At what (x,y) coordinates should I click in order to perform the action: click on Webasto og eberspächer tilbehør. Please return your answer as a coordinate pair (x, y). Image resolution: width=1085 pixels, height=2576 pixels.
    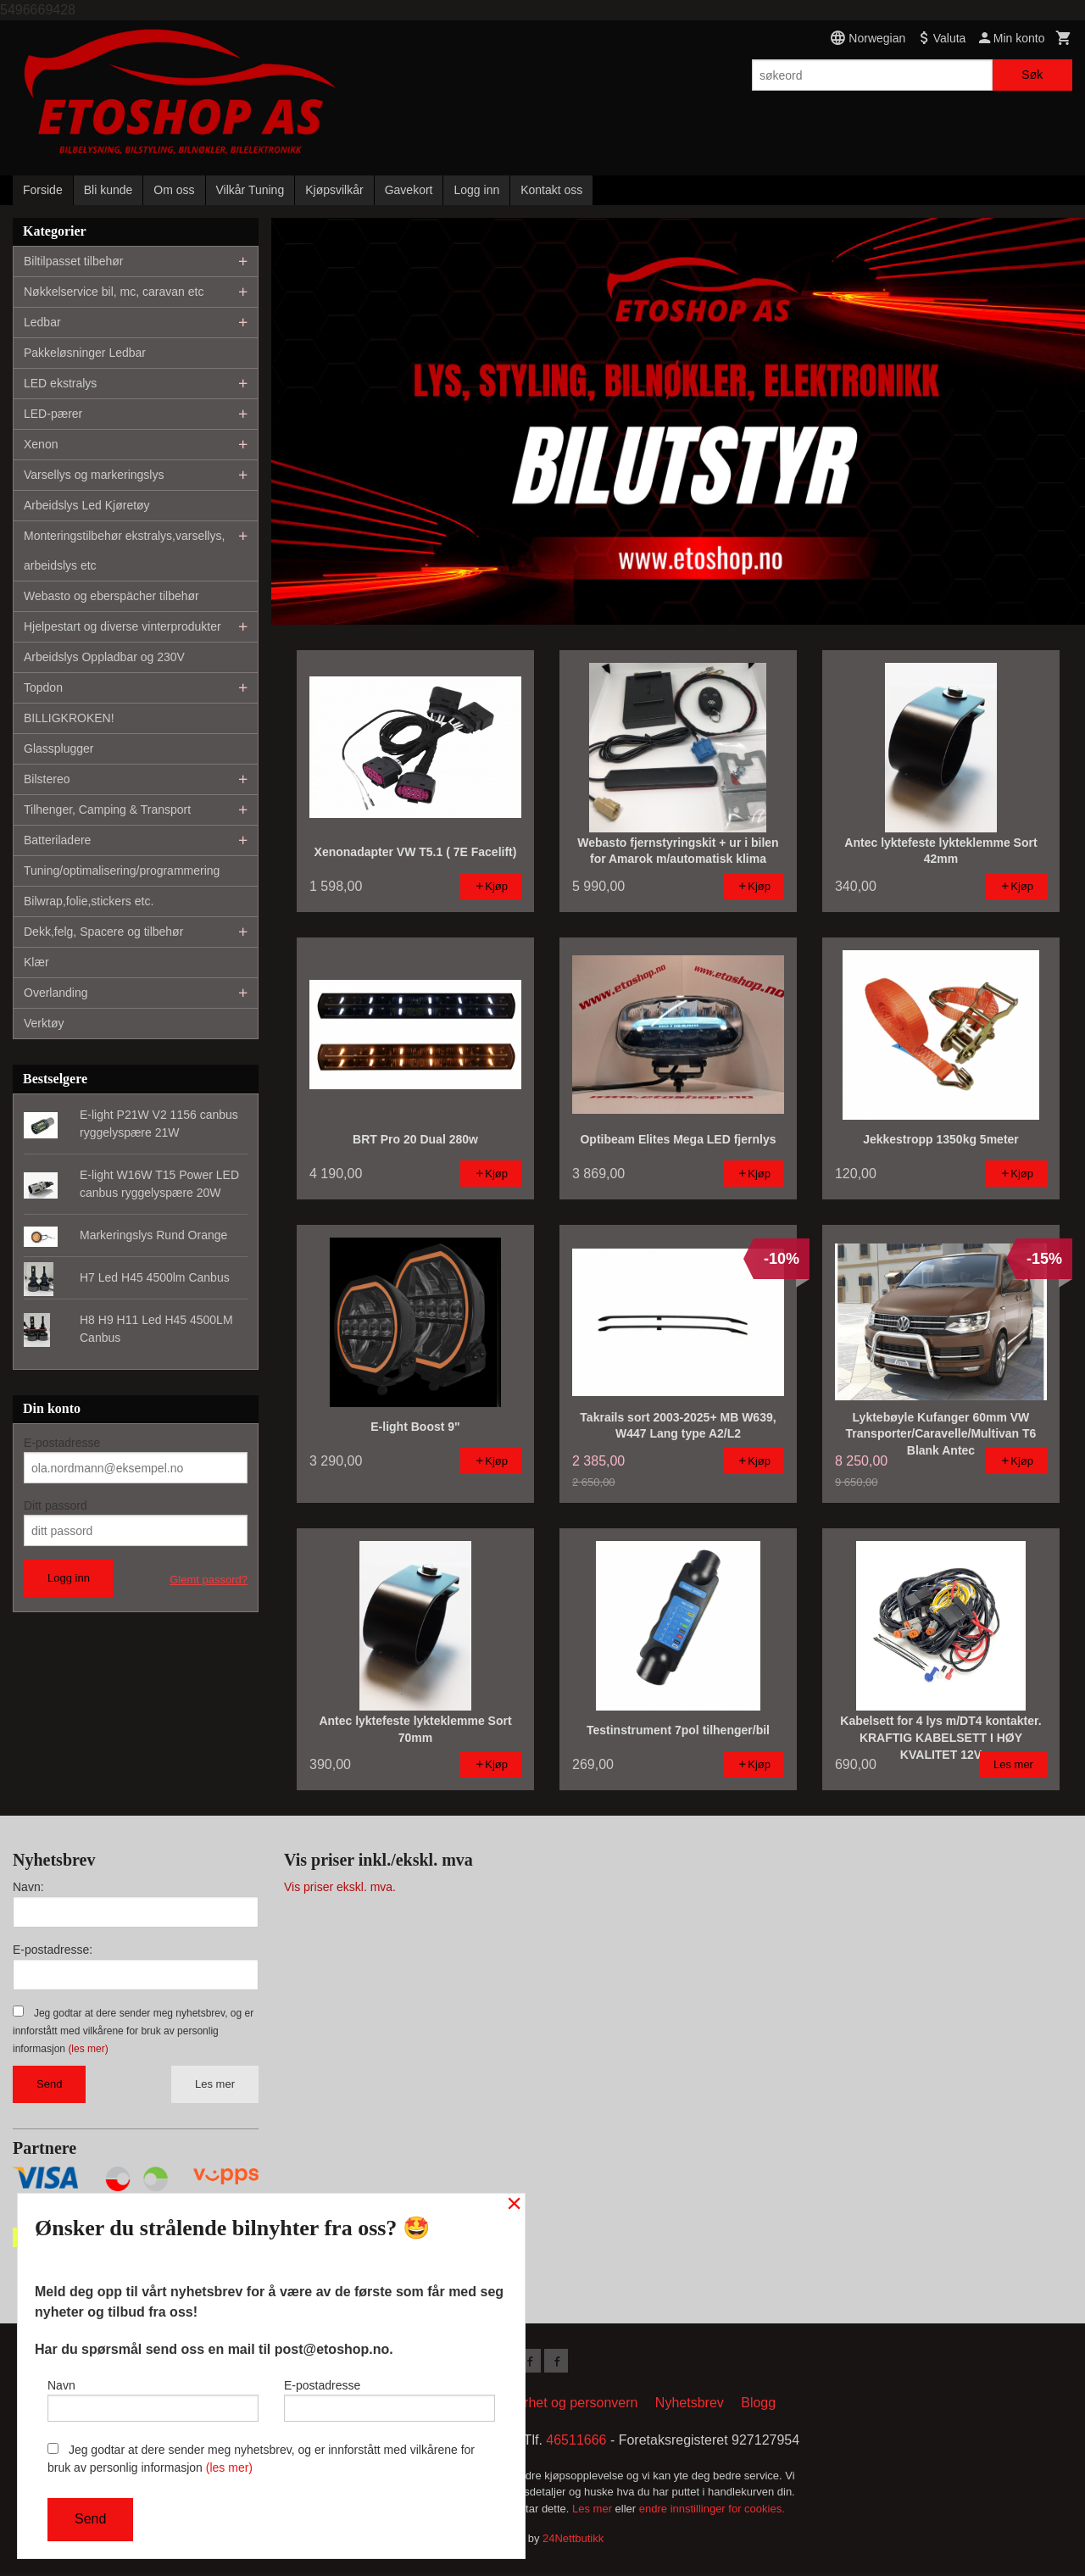
    Looking at the image, I should click on (111, 596).